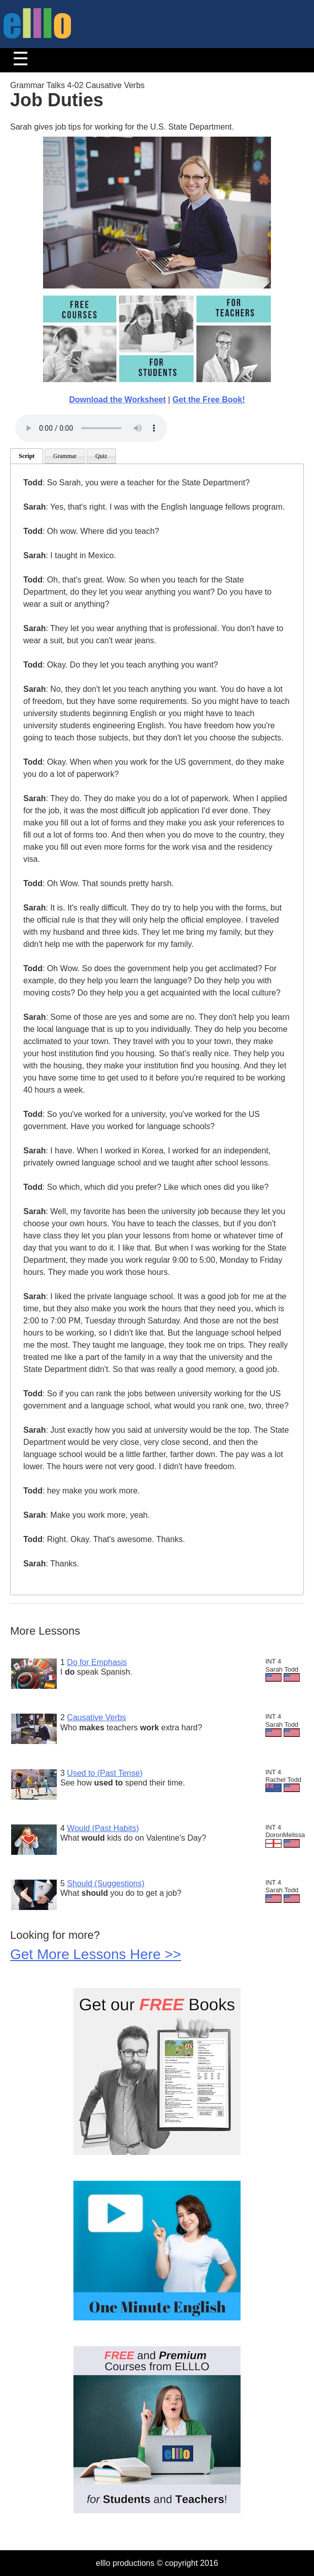  Describe the element at coordinates (96, 1717) in the screenshot. I see `Causative Verbs` at that location.